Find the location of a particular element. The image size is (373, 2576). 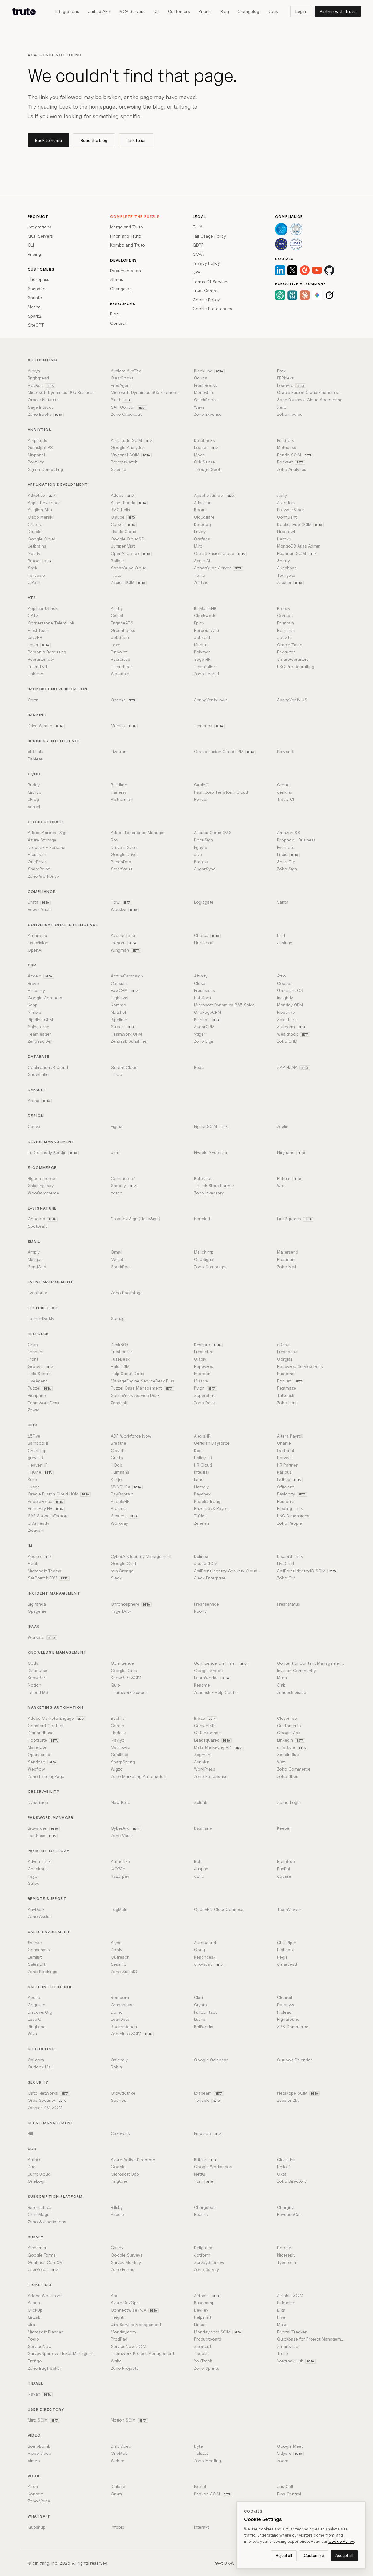

Chargify is located at coordinates (285, 2207).